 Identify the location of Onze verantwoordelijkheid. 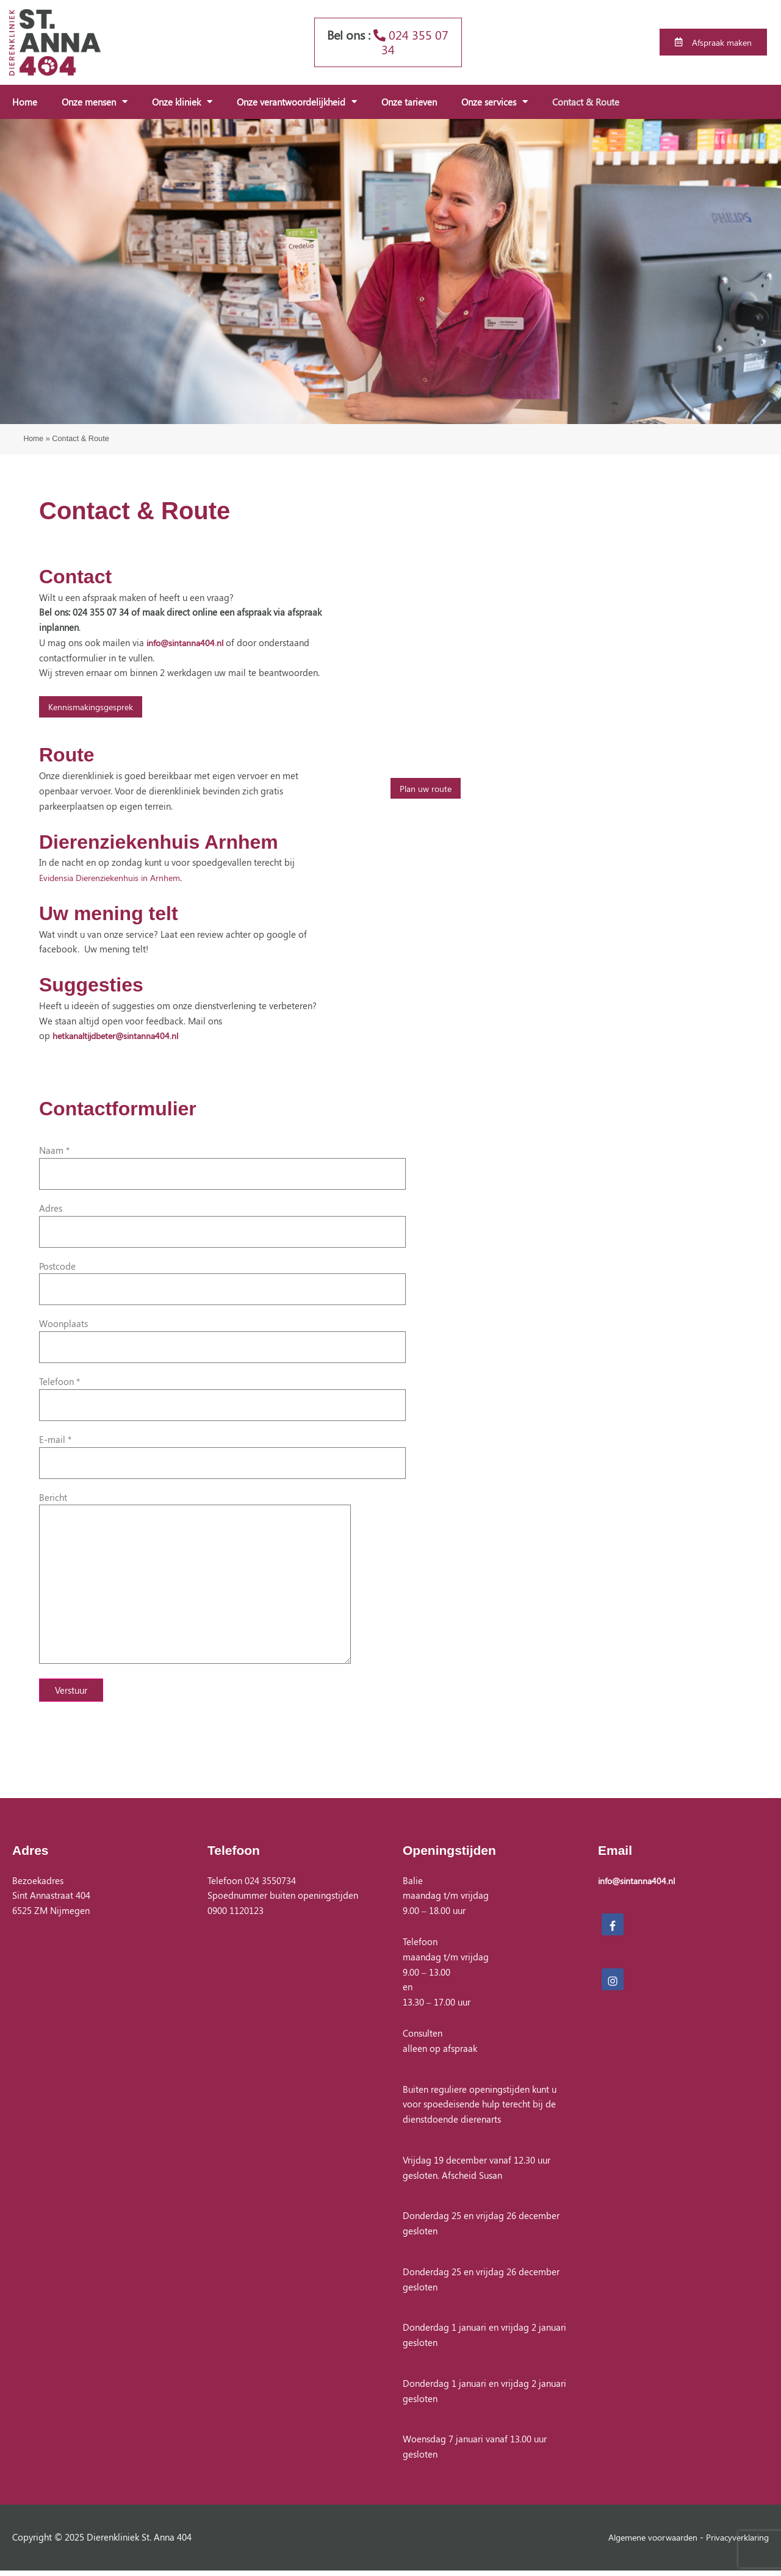
(297, 101).